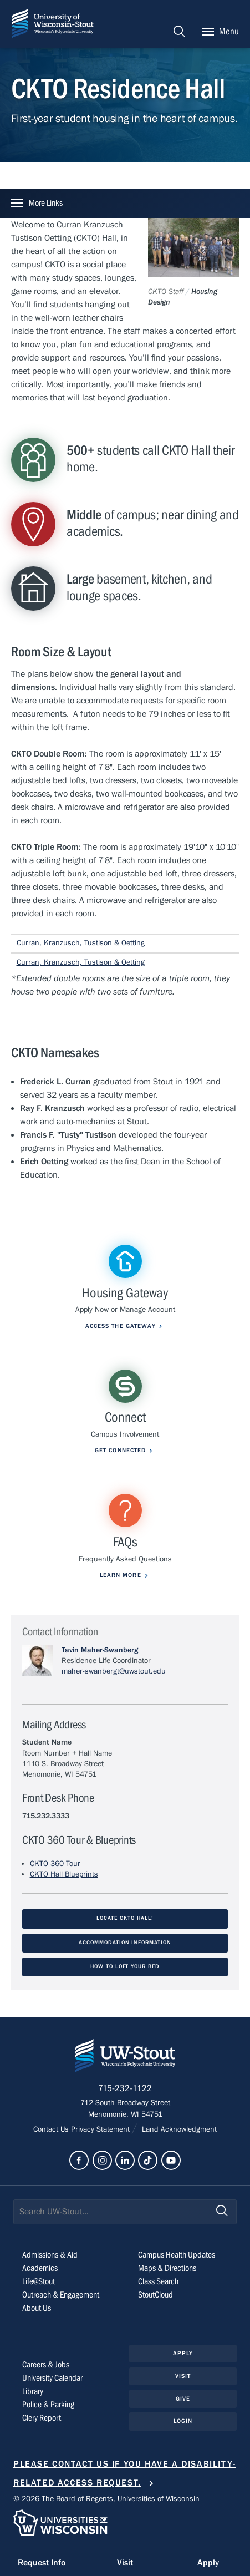 This screenshot has height=2576, width=250. Describe the element at coordinates (56, 1863) in the screenshot. I see `CKTO 360 Tour` at that location.